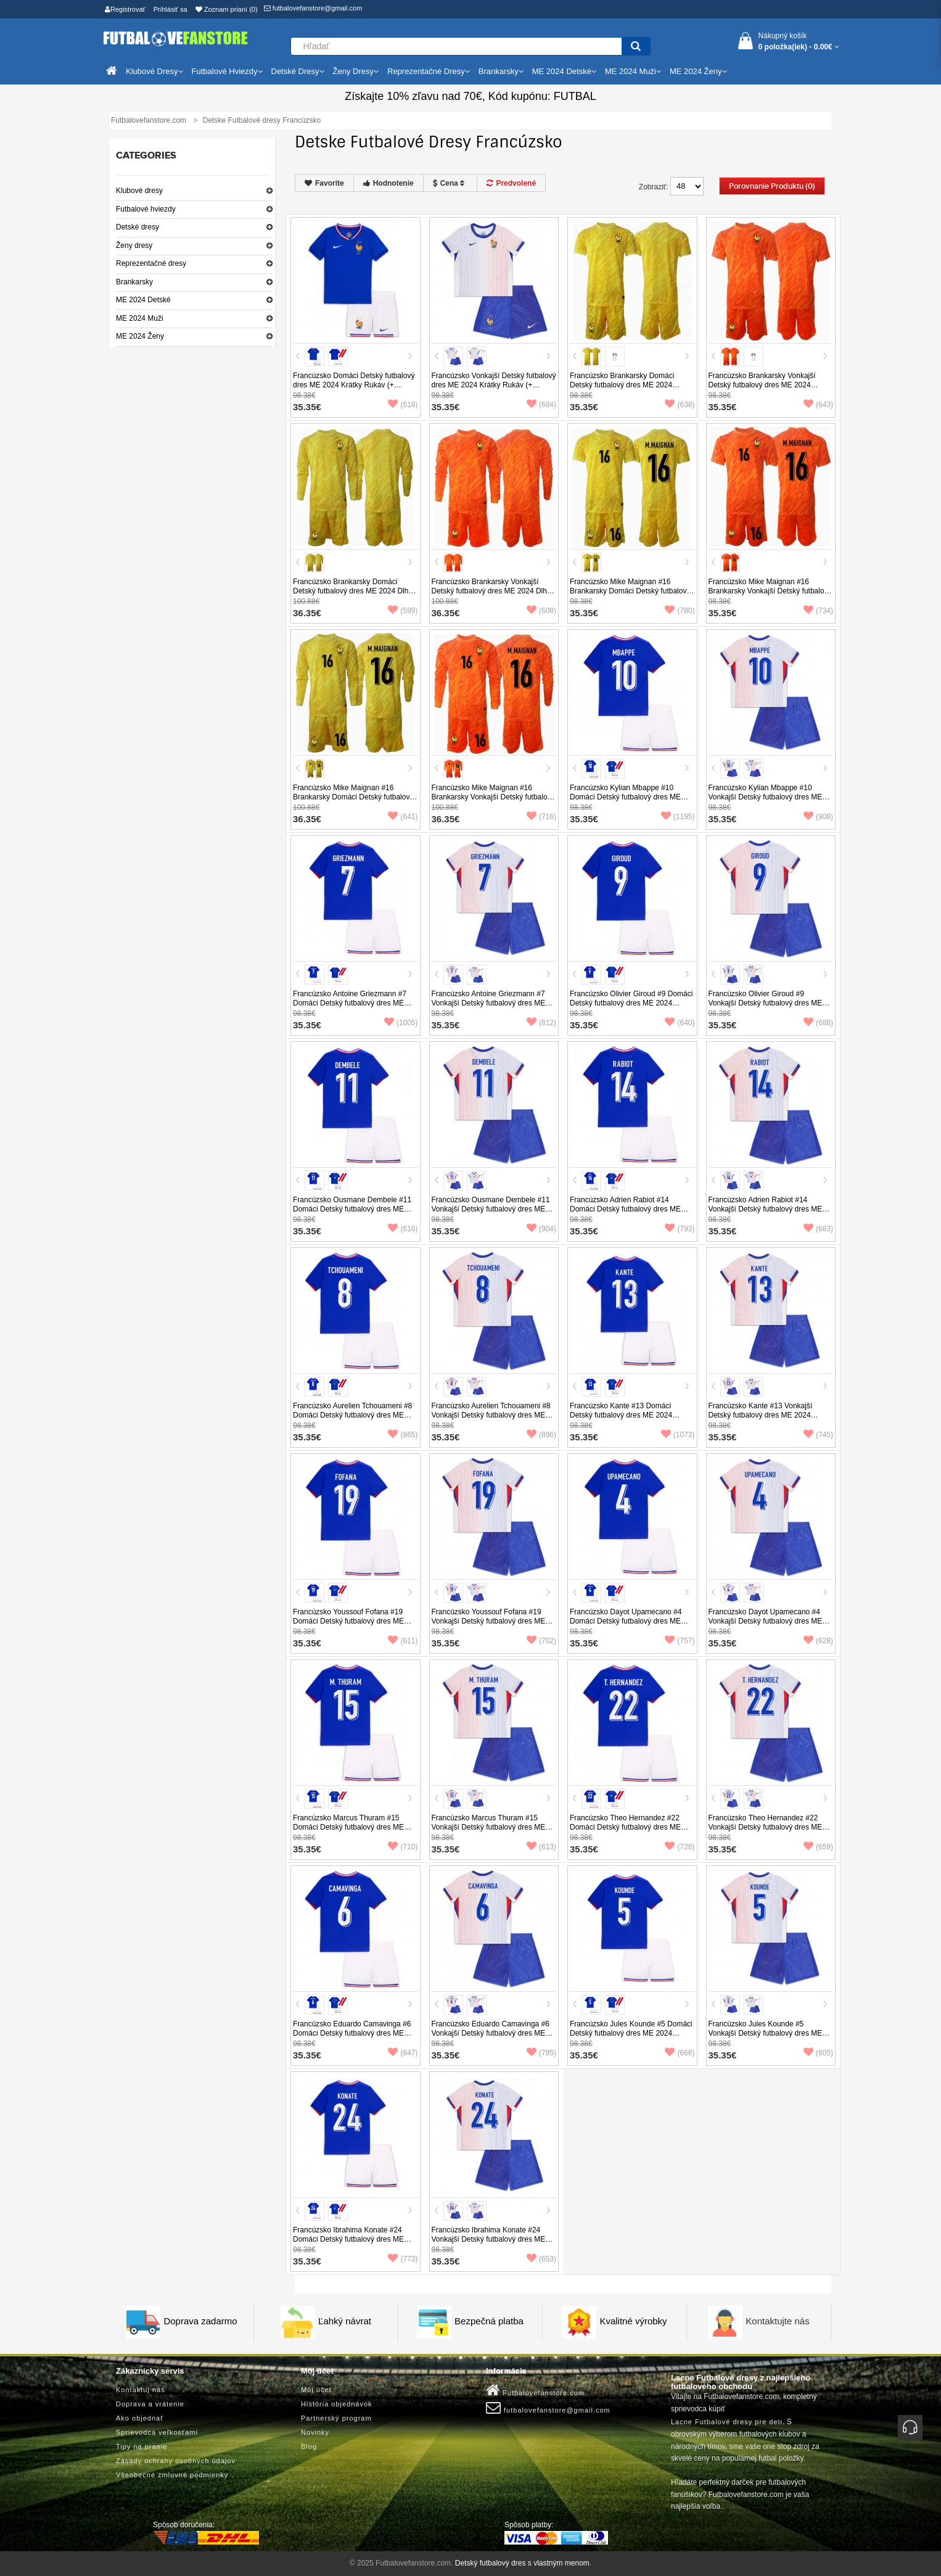  Describe the element at coordinates (494, 384) in the screenshot. I see `Francúzsko Vonkajší Detský futbalový dres ME 2024 Krátky Rukáv (+ trenírky)` at that location.